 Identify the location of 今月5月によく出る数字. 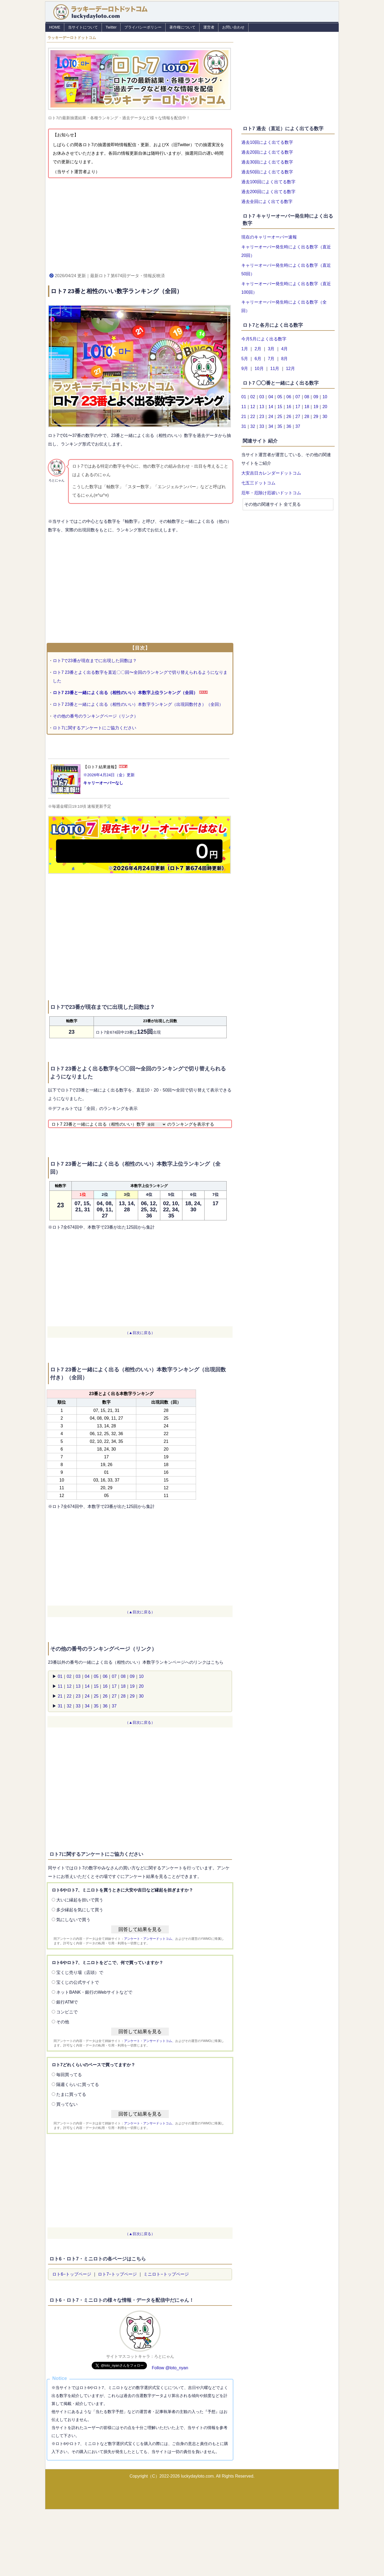
(263, 339).